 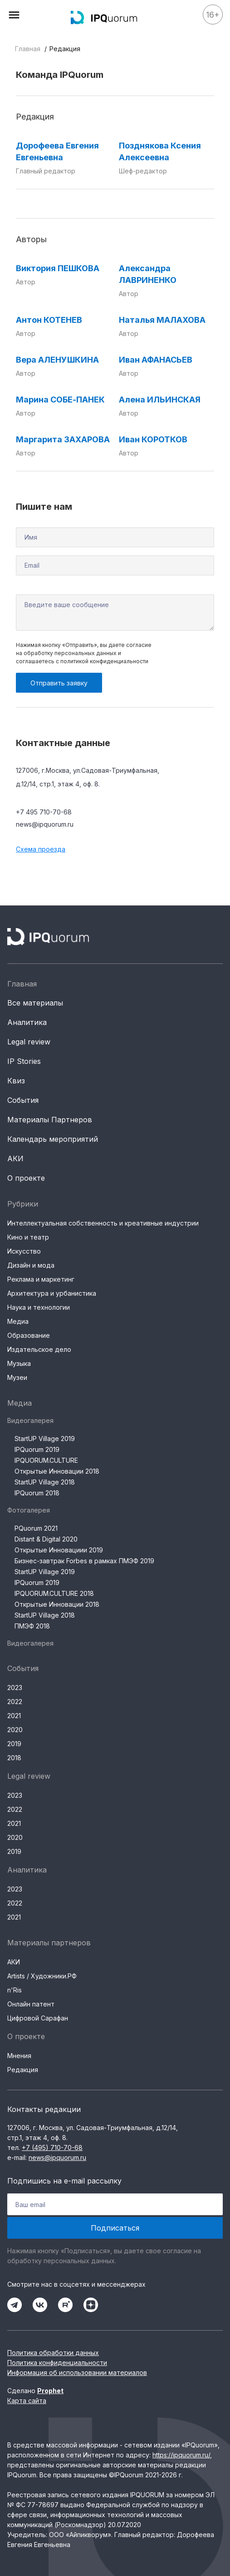 I want to click on Политика обработки данных, so click(x=53, y=2352).